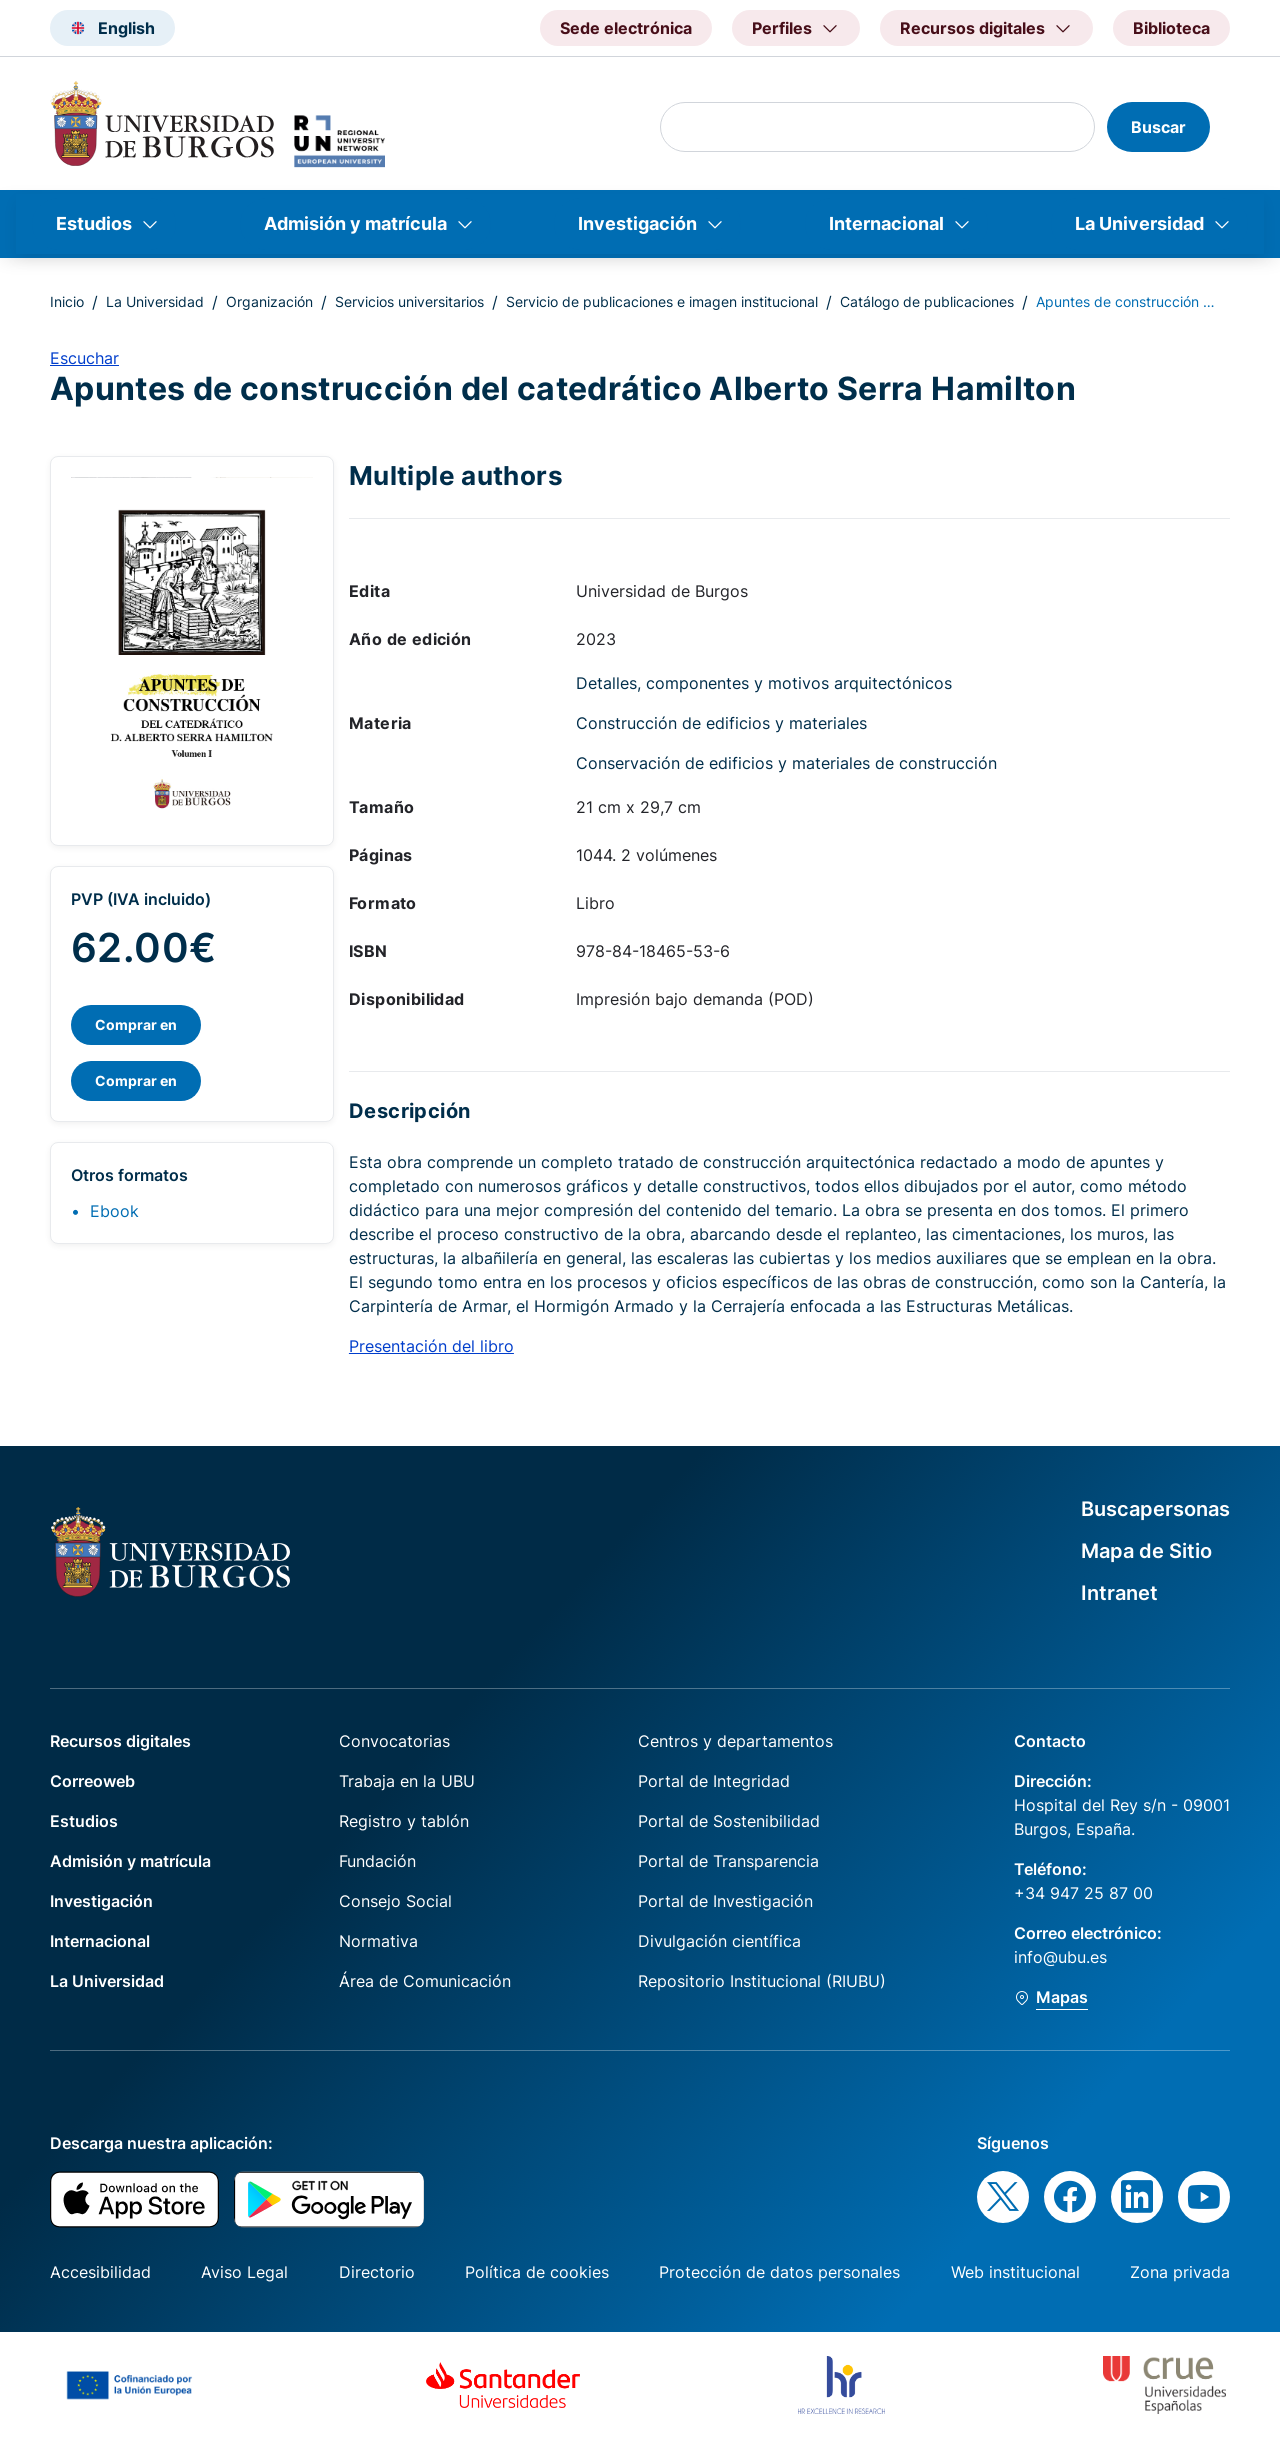 The image size is (1280, 2438). I want to click on Recursos digitales, so click(120, 1741).